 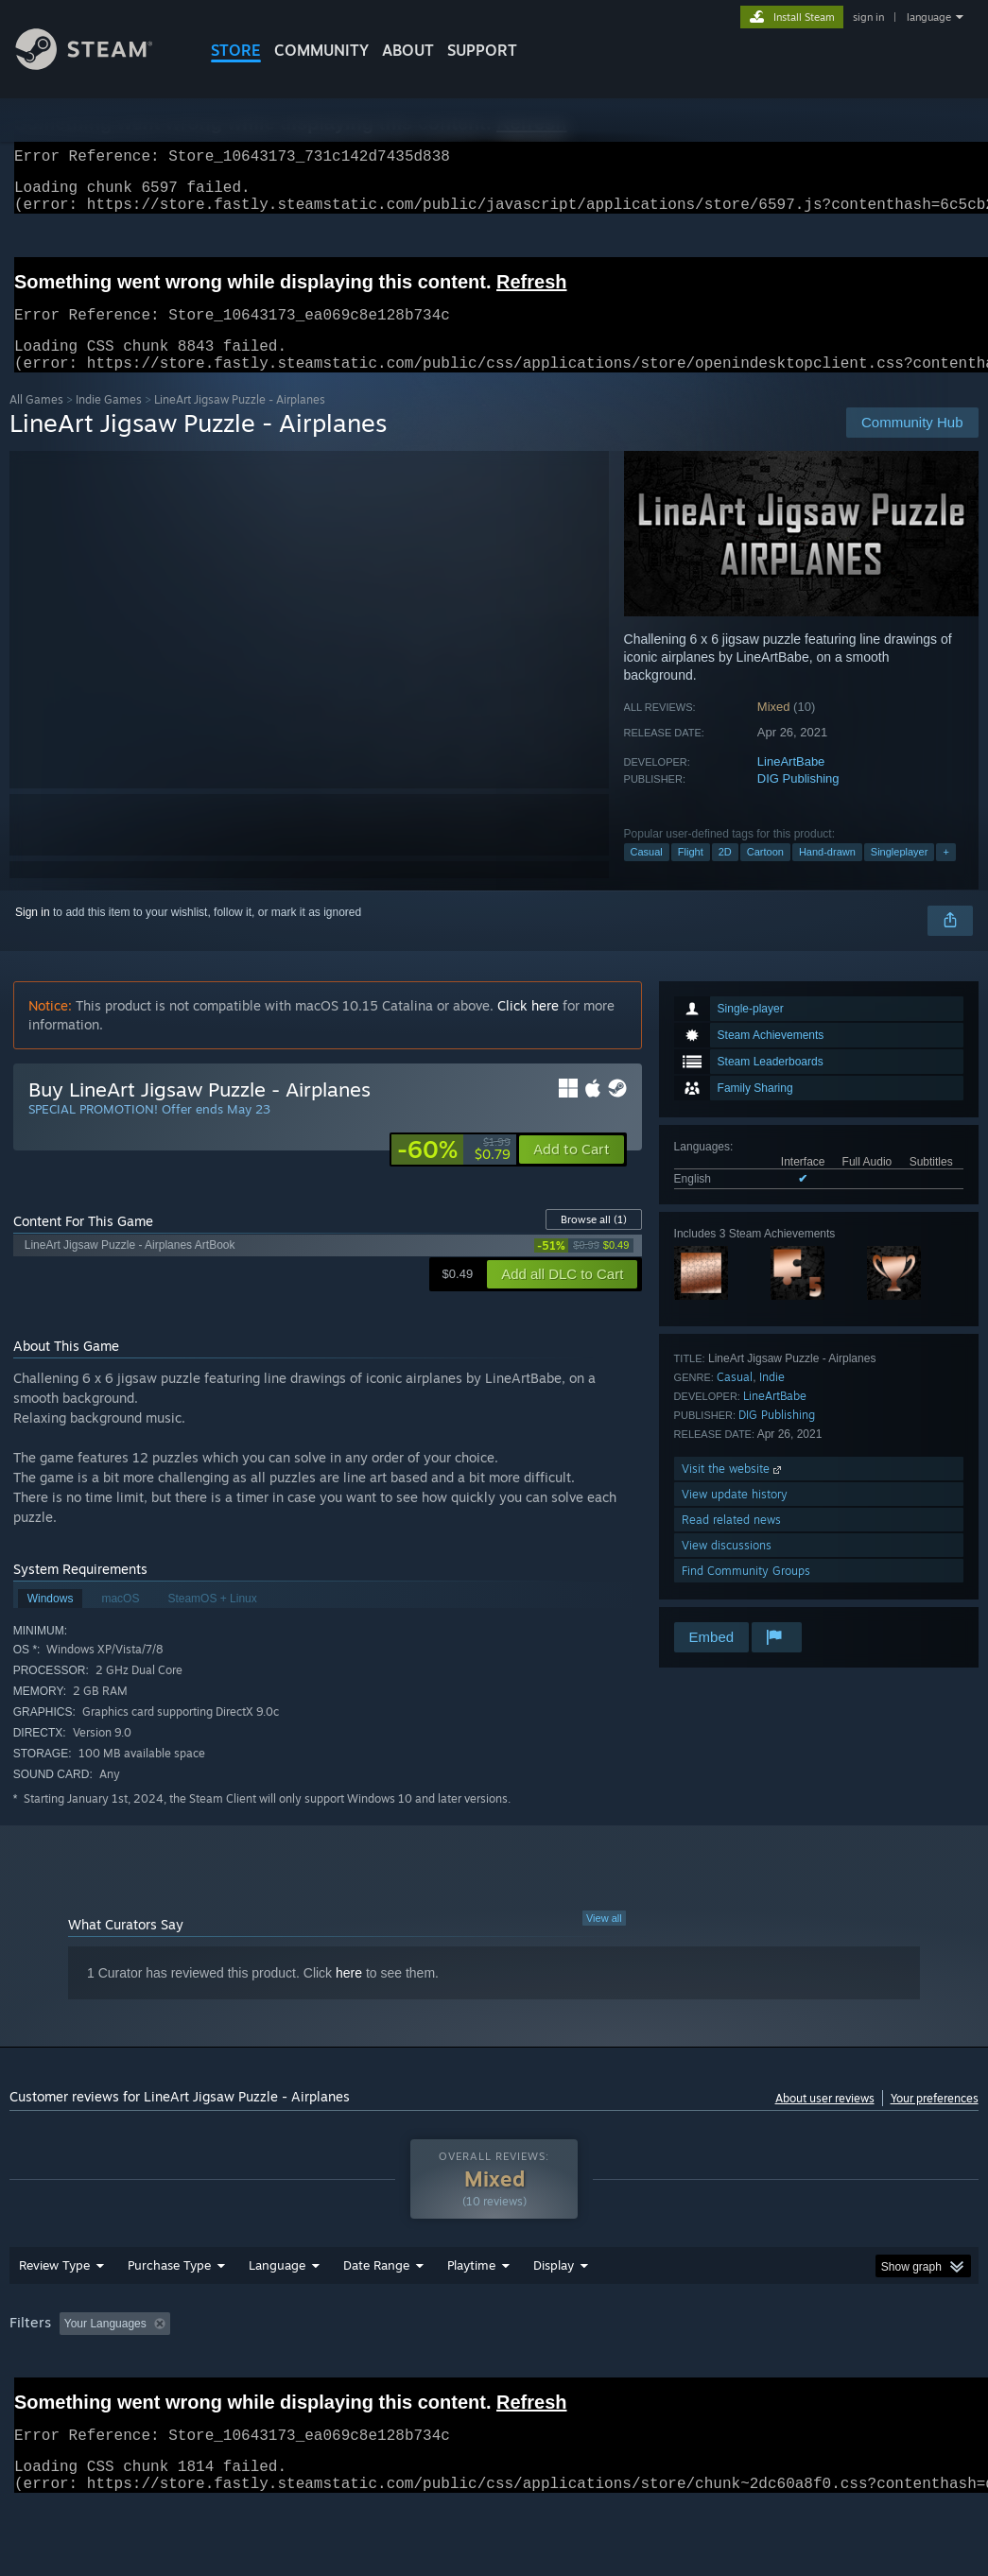 I want to click on DIG Publishing, so click(x=798, y=801).